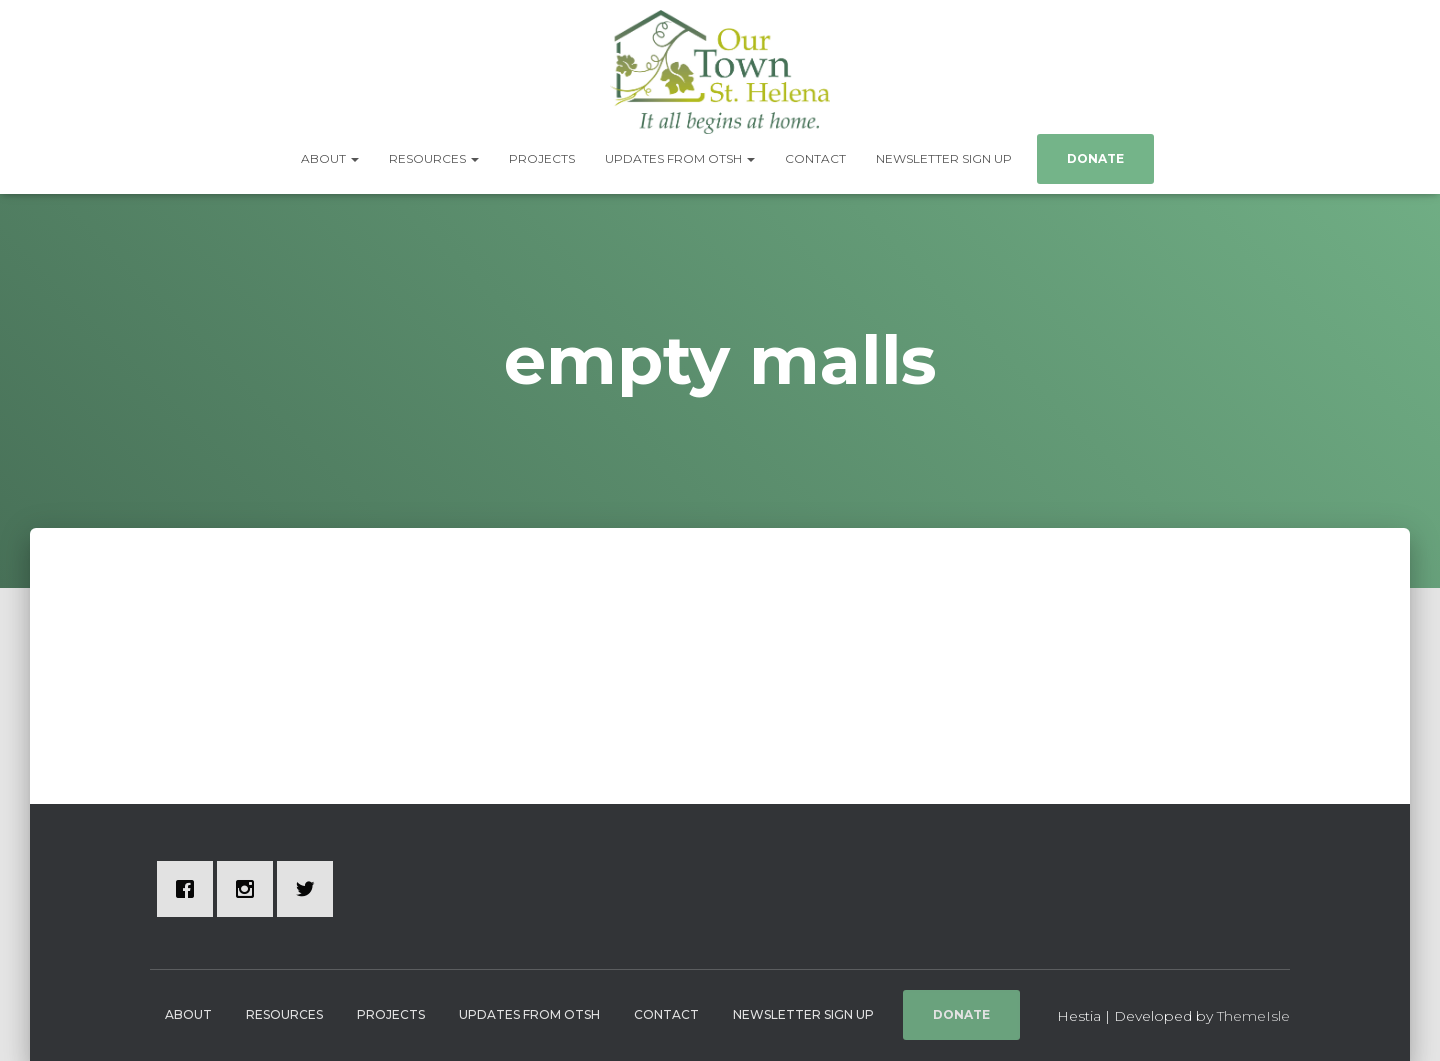 The height and width of the screenshot is (1061, 1440). What do you see at coordinates (310, 889) in the screenshot?
I see `[Twitter]` at bounding box center [310, 889].